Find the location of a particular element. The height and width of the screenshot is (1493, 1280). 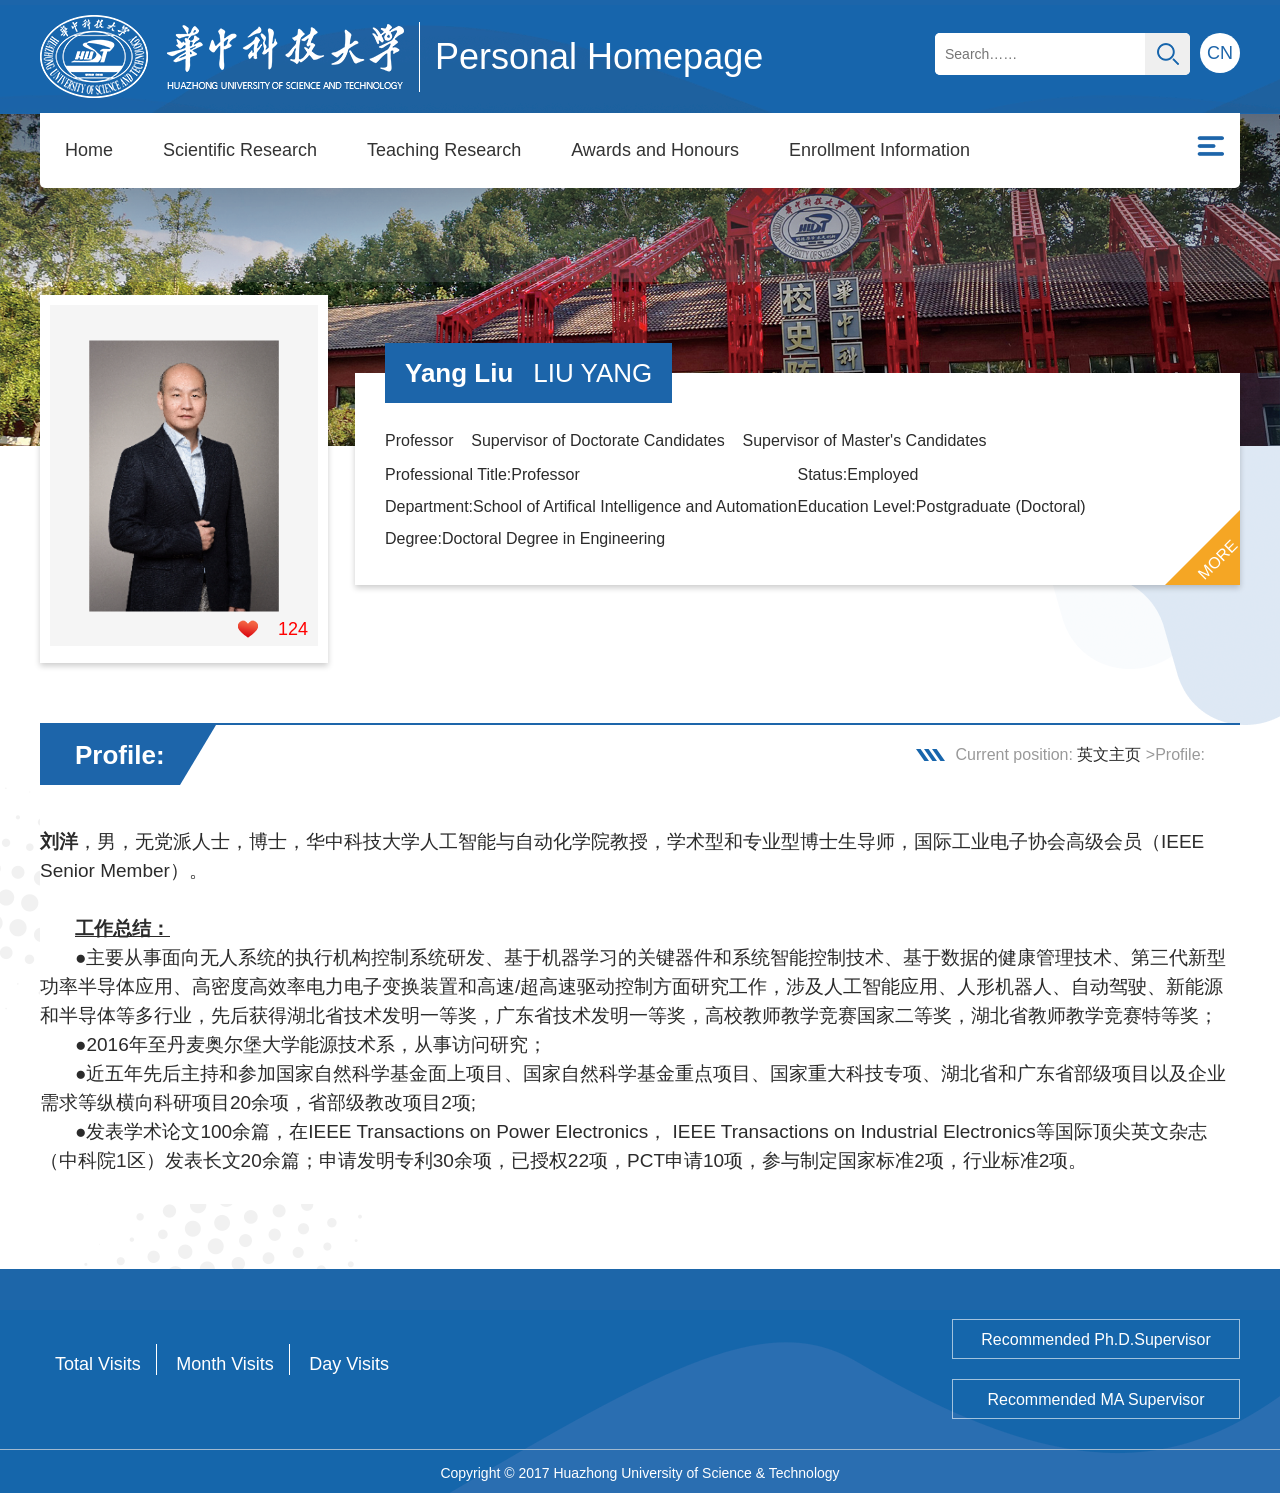

Teaching Research is located at coordinates (444, 150).